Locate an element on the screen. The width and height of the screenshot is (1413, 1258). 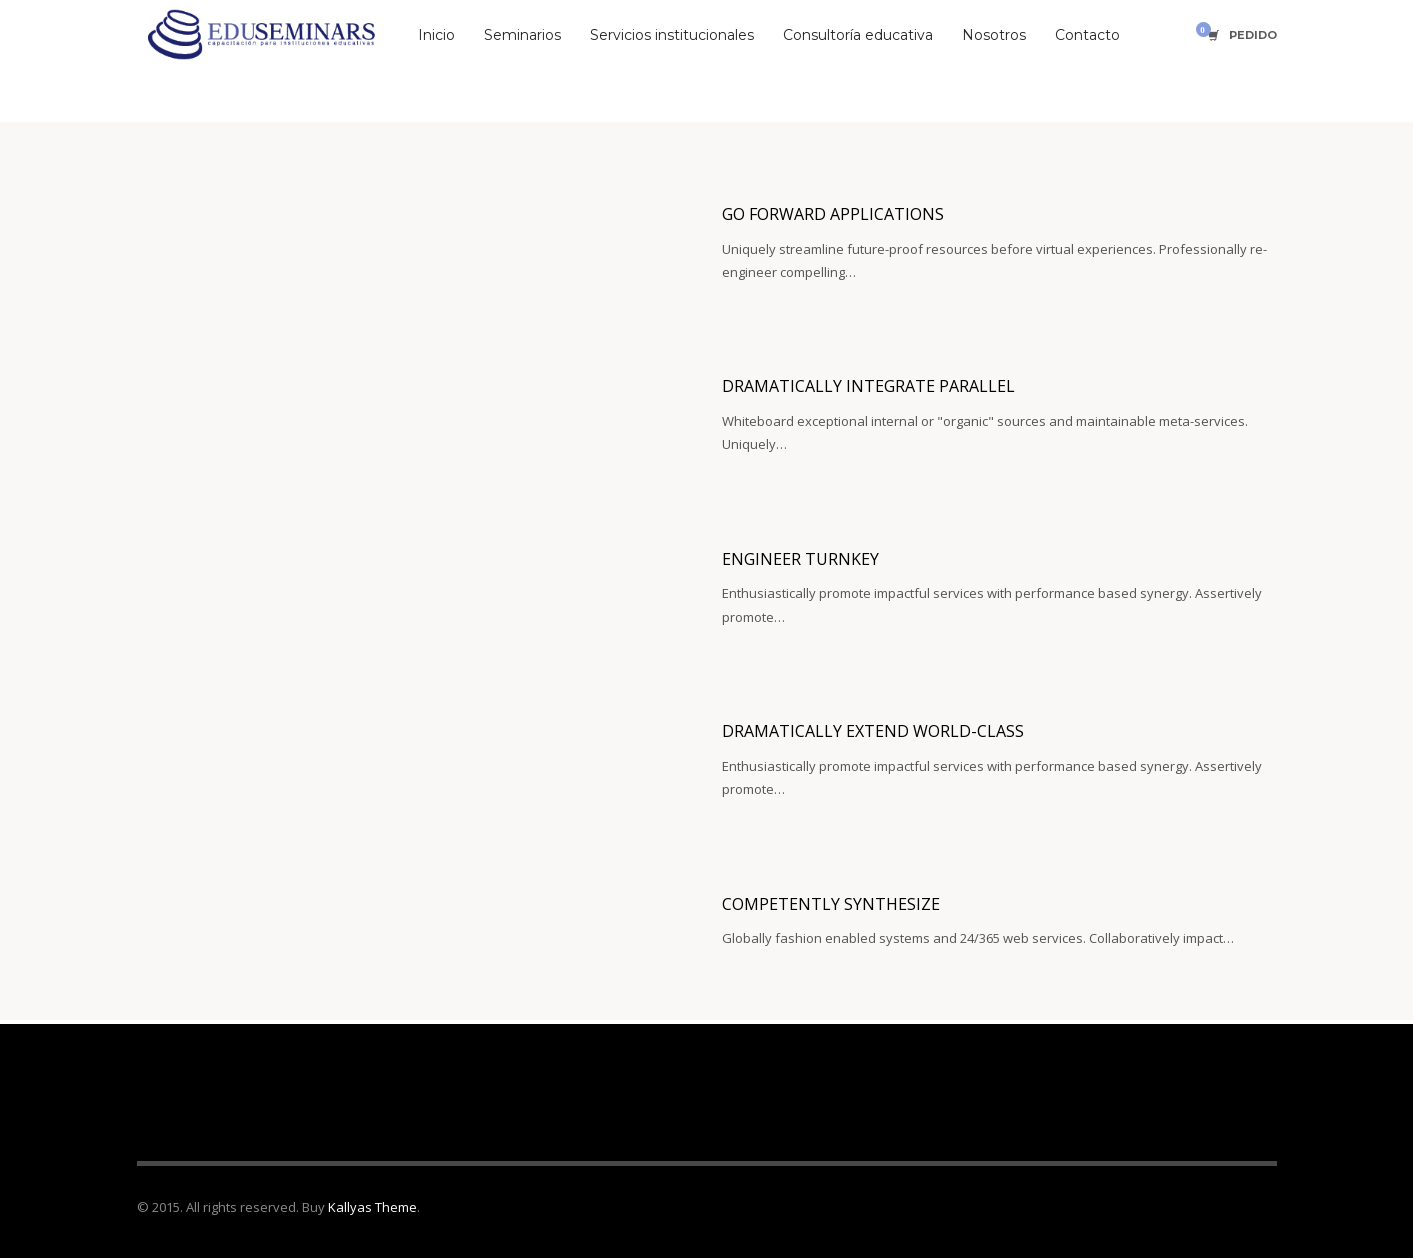
Consultoría educativa is located at coordinates (858, 35).